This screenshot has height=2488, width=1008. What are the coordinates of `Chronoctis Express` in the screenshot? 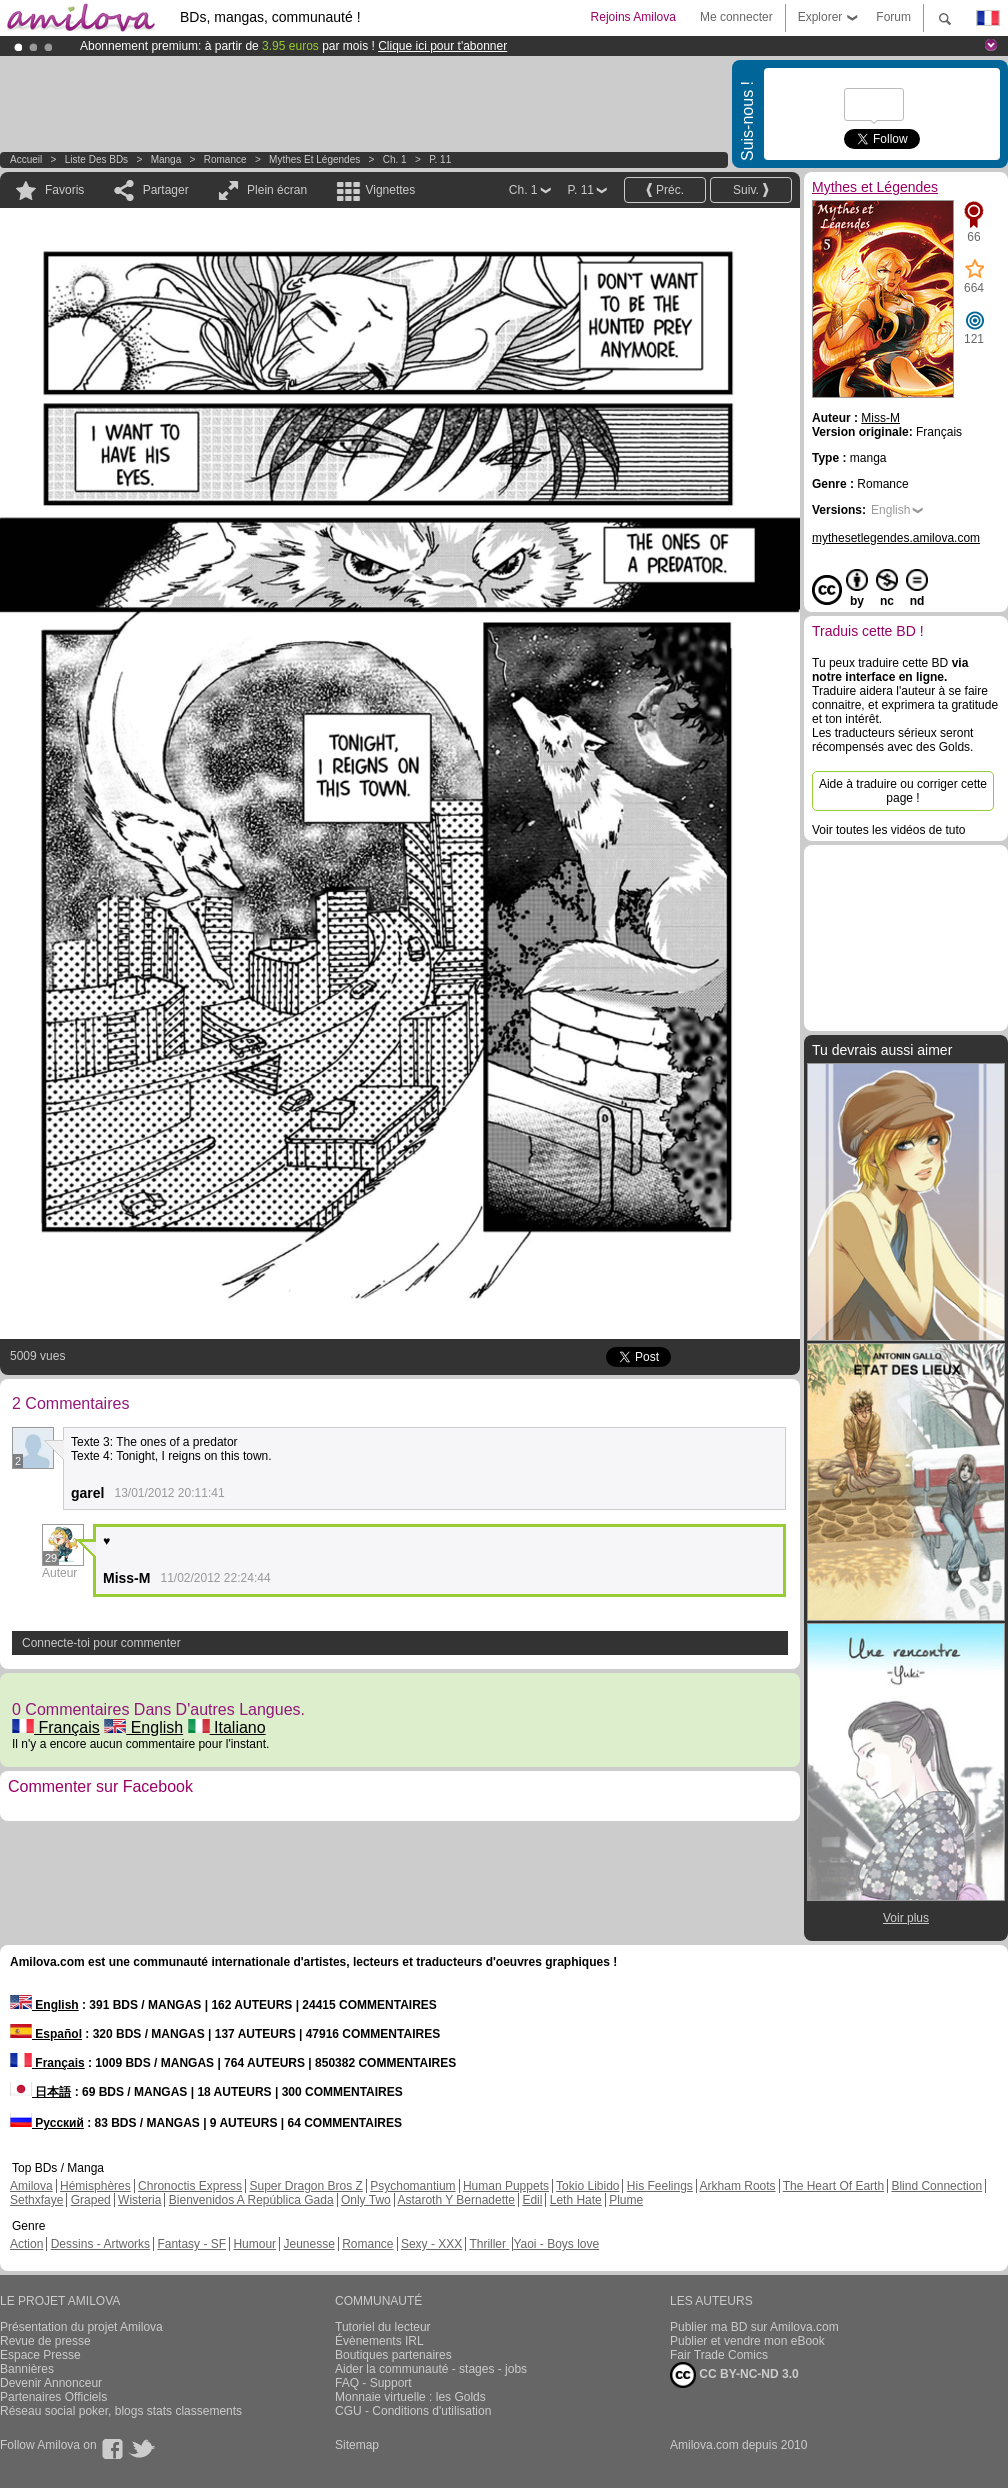 It's located at (190, 2186).